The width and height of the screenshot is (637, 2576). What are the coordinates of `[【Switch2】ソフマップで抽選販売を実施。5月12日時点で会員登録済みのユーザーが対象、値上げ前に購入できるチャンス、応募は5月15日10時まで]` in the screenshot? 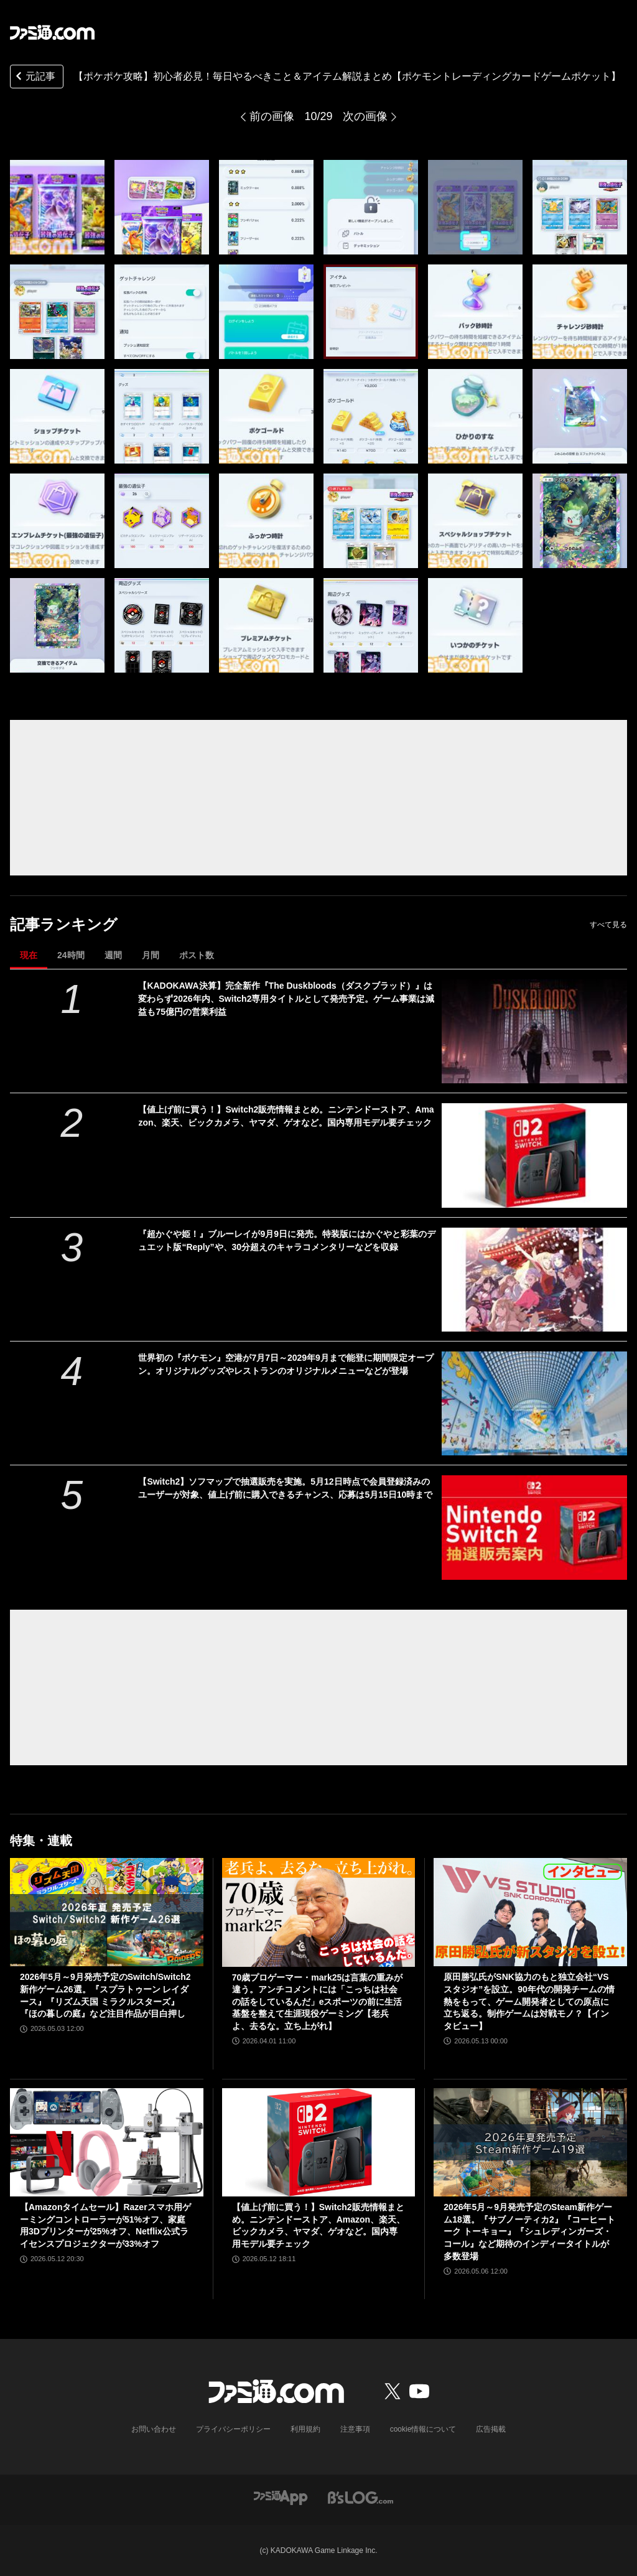 It's located at (534, 1527).